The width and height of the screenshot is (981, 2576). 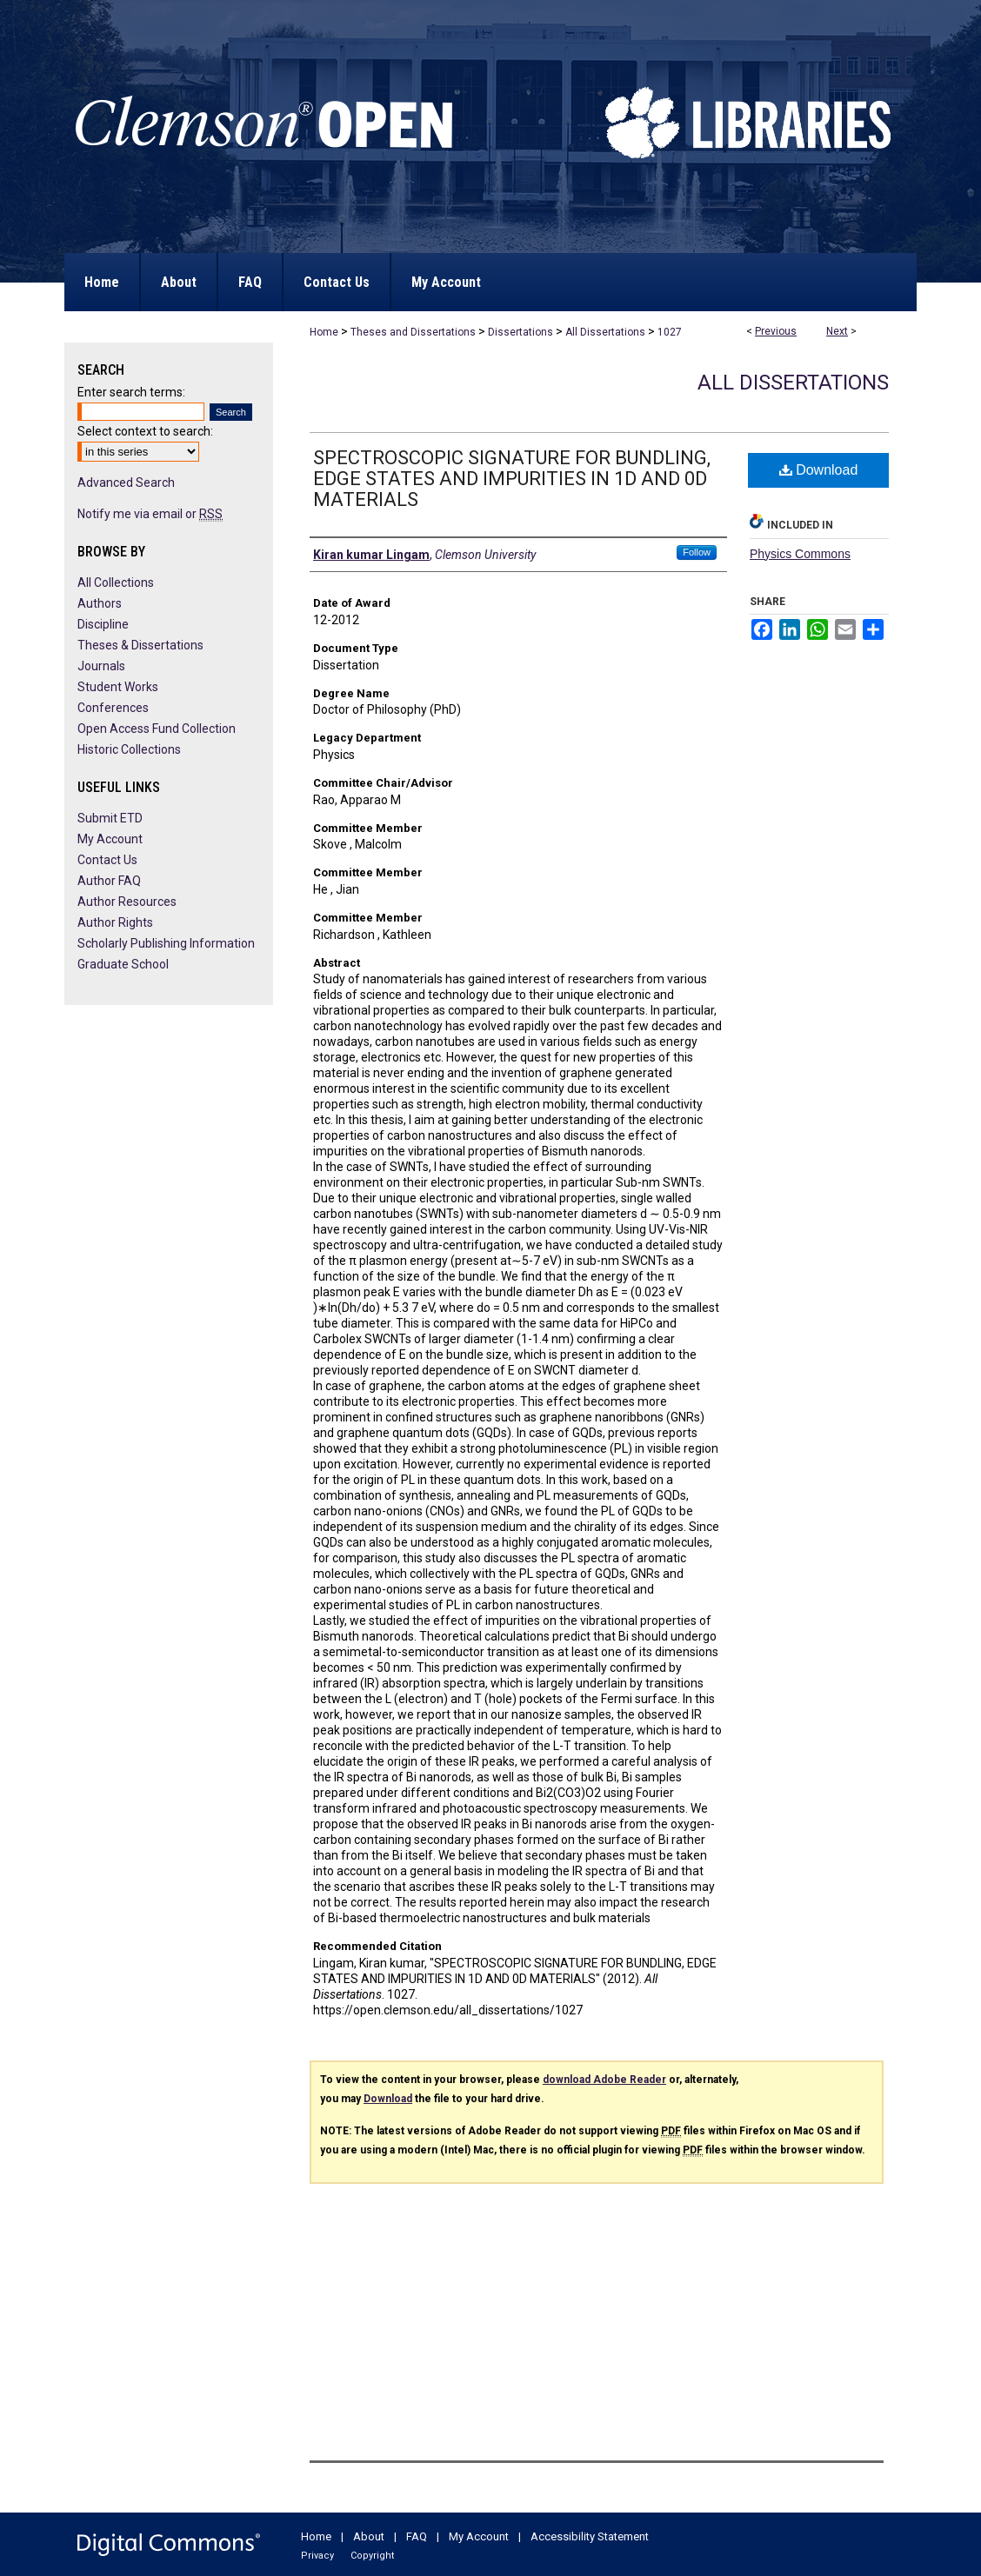 What do you see at coordinates (800, 554) in the screenshot?
I see `Physics Commons` at bounding box center [800, 554].